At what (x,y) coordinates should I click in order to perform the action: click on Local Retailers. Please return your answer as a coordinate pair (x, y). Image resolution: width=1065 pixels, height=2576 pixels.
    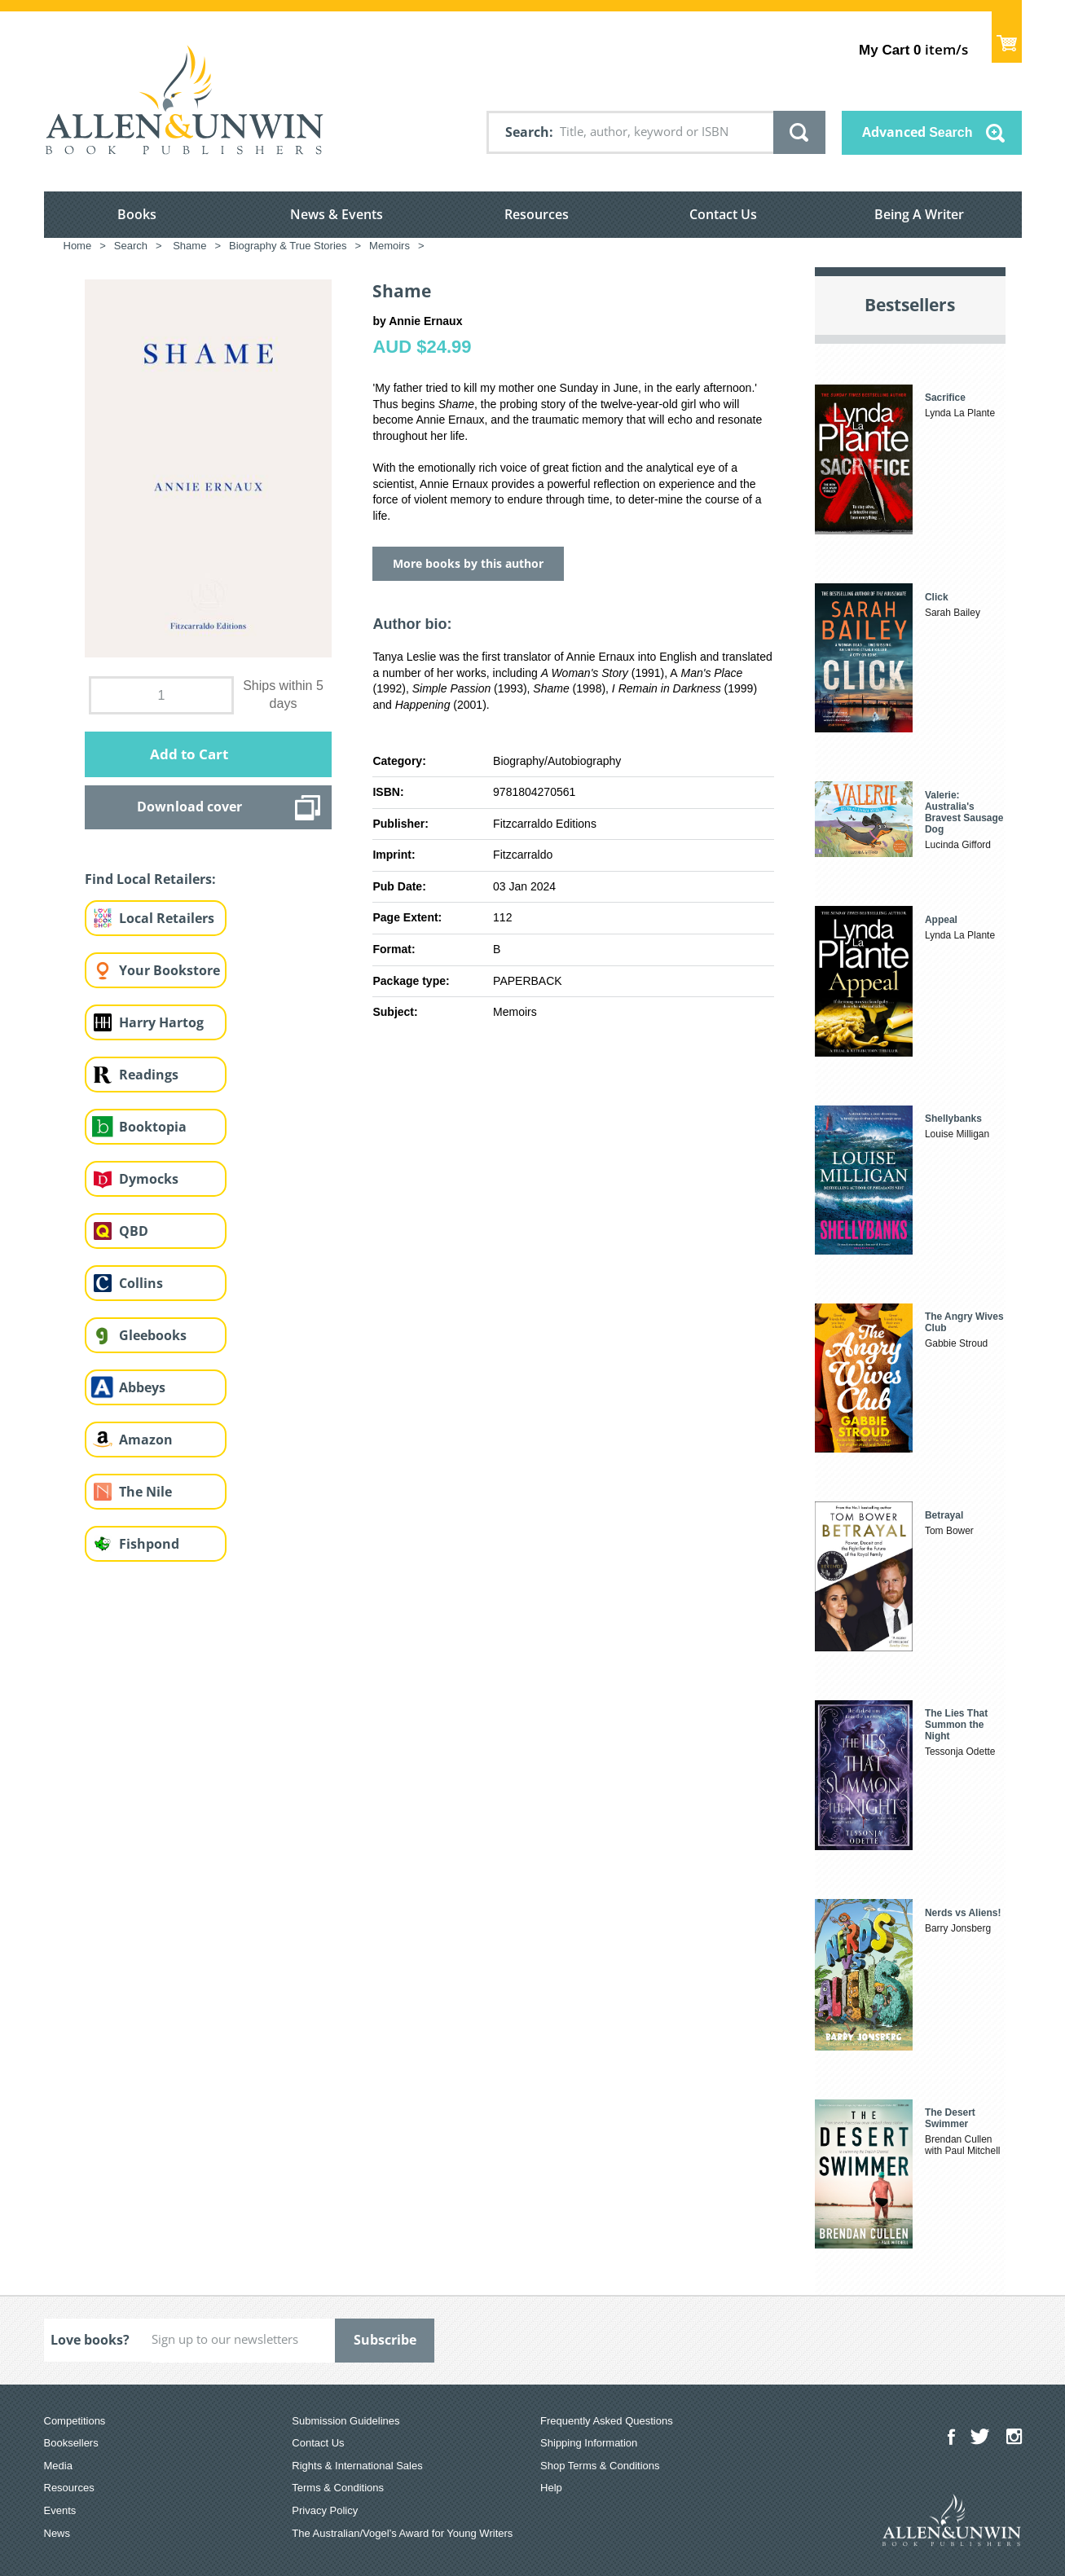
    Looking at the image, I should click on (166, 918).